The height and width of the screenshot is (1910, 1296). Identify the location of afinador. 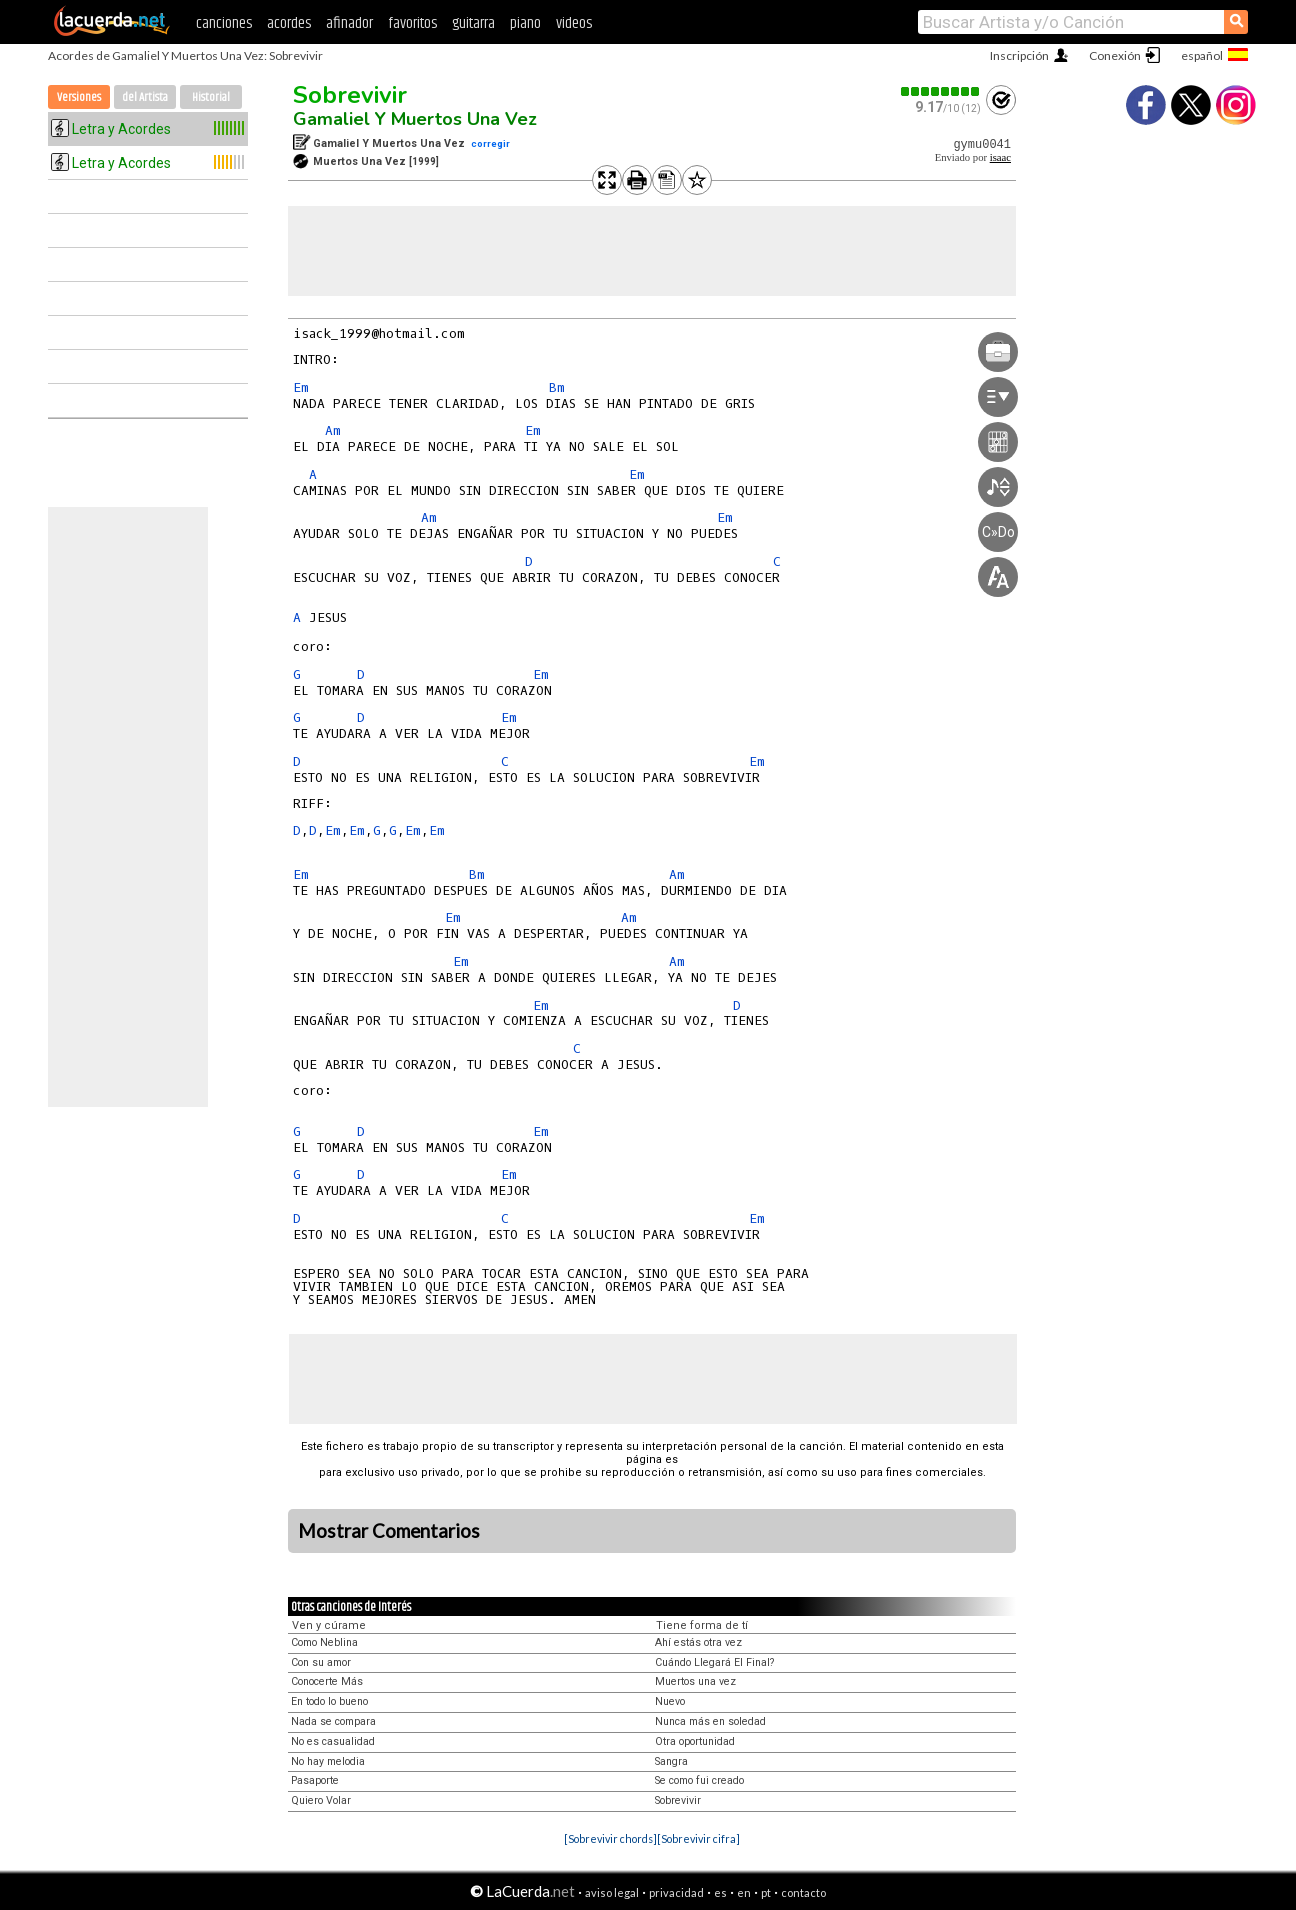
(349, 23).